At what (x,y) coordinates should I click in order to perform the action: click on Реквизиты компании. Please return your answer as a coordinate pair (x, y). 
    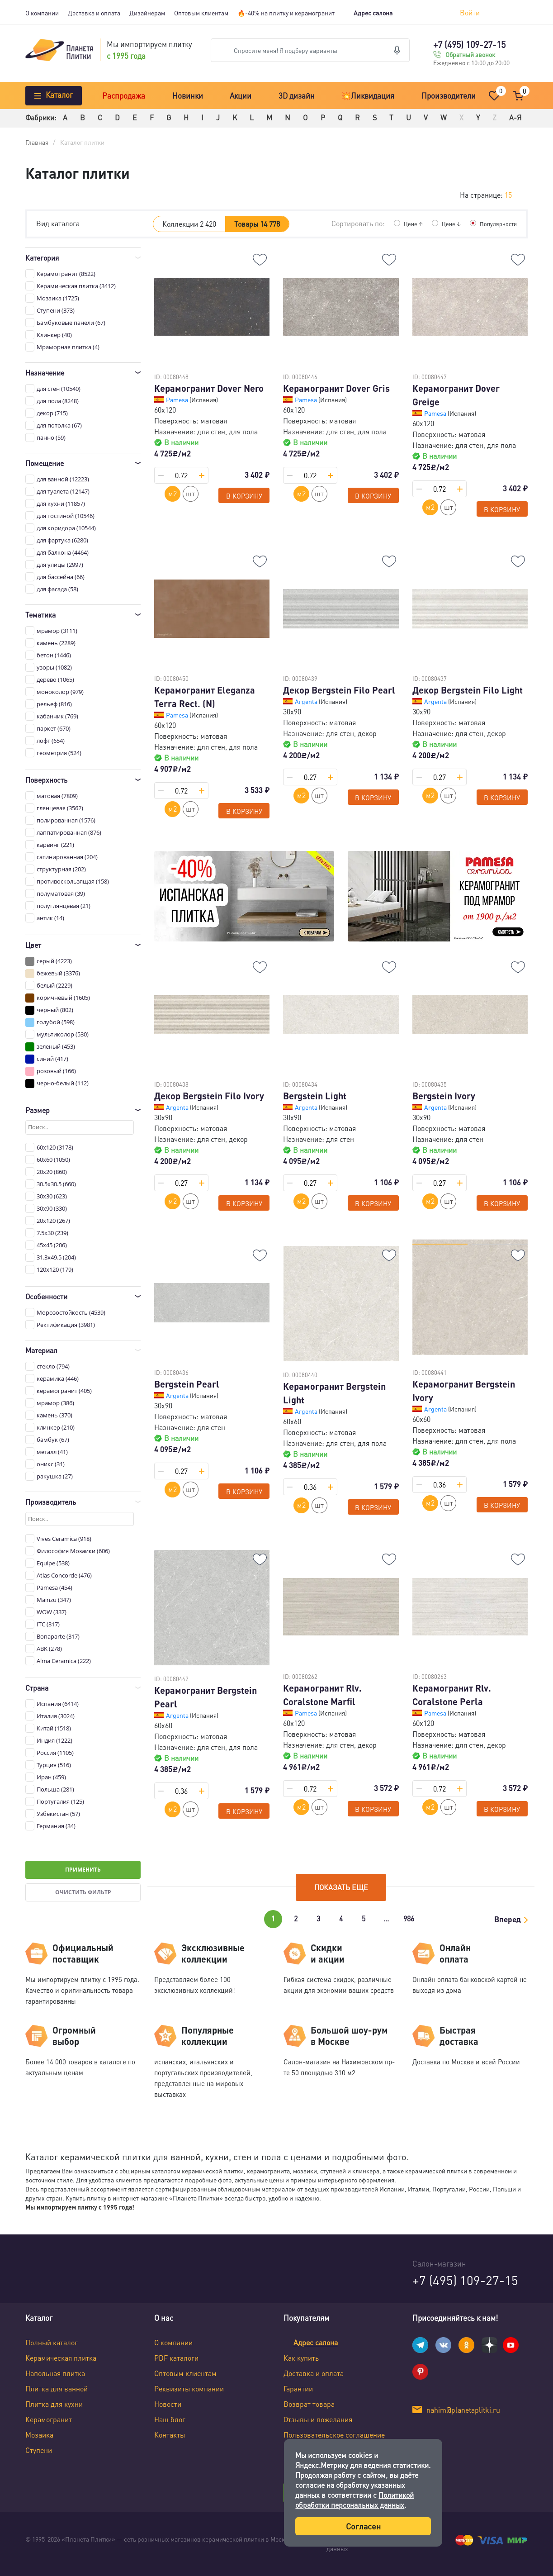
    Looking at the image, I should click on (189, 2388).